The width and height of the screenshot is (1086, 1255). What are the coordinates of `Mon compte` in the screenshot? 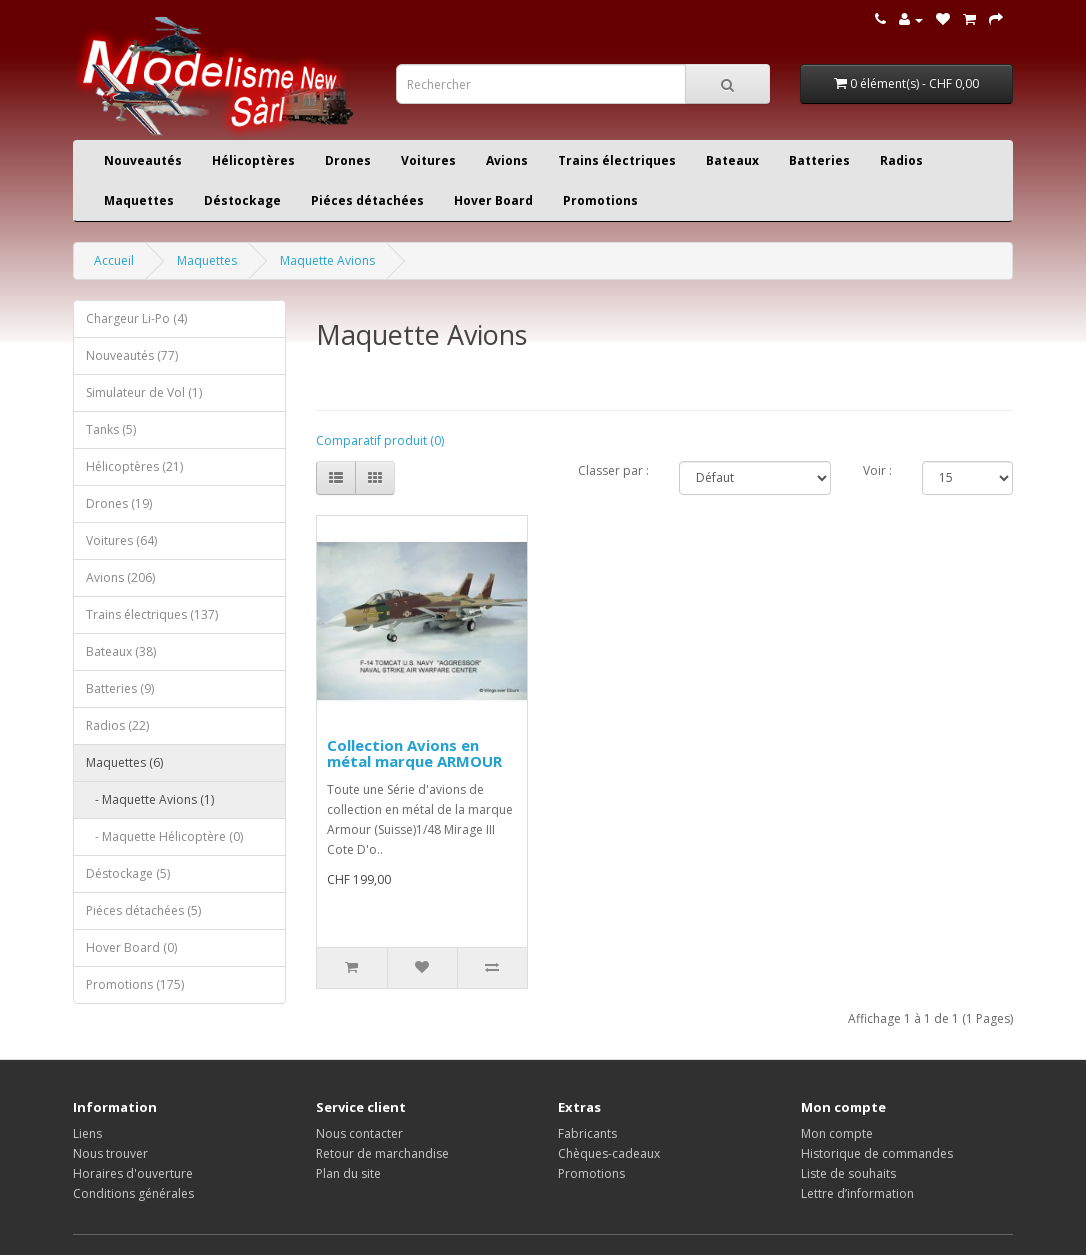 It's located at (837, 1133).